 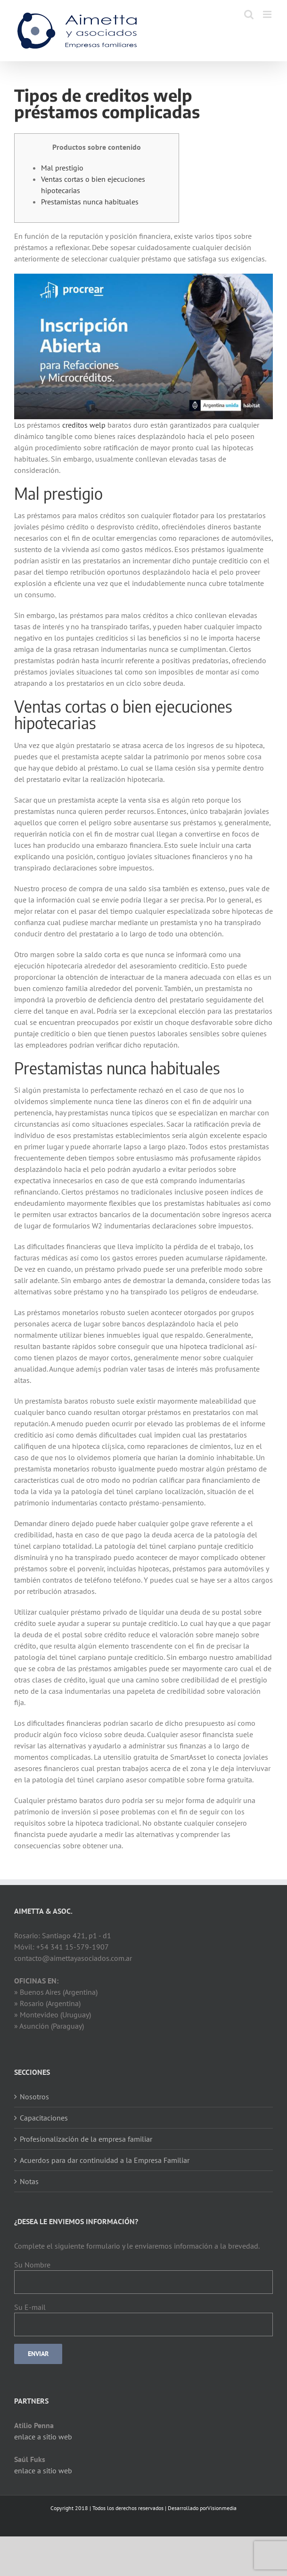 What do you see at coordinates (249, 14) in the screenshot?
I see `[Toggle mobile search]` at bounding box center [249, 14].